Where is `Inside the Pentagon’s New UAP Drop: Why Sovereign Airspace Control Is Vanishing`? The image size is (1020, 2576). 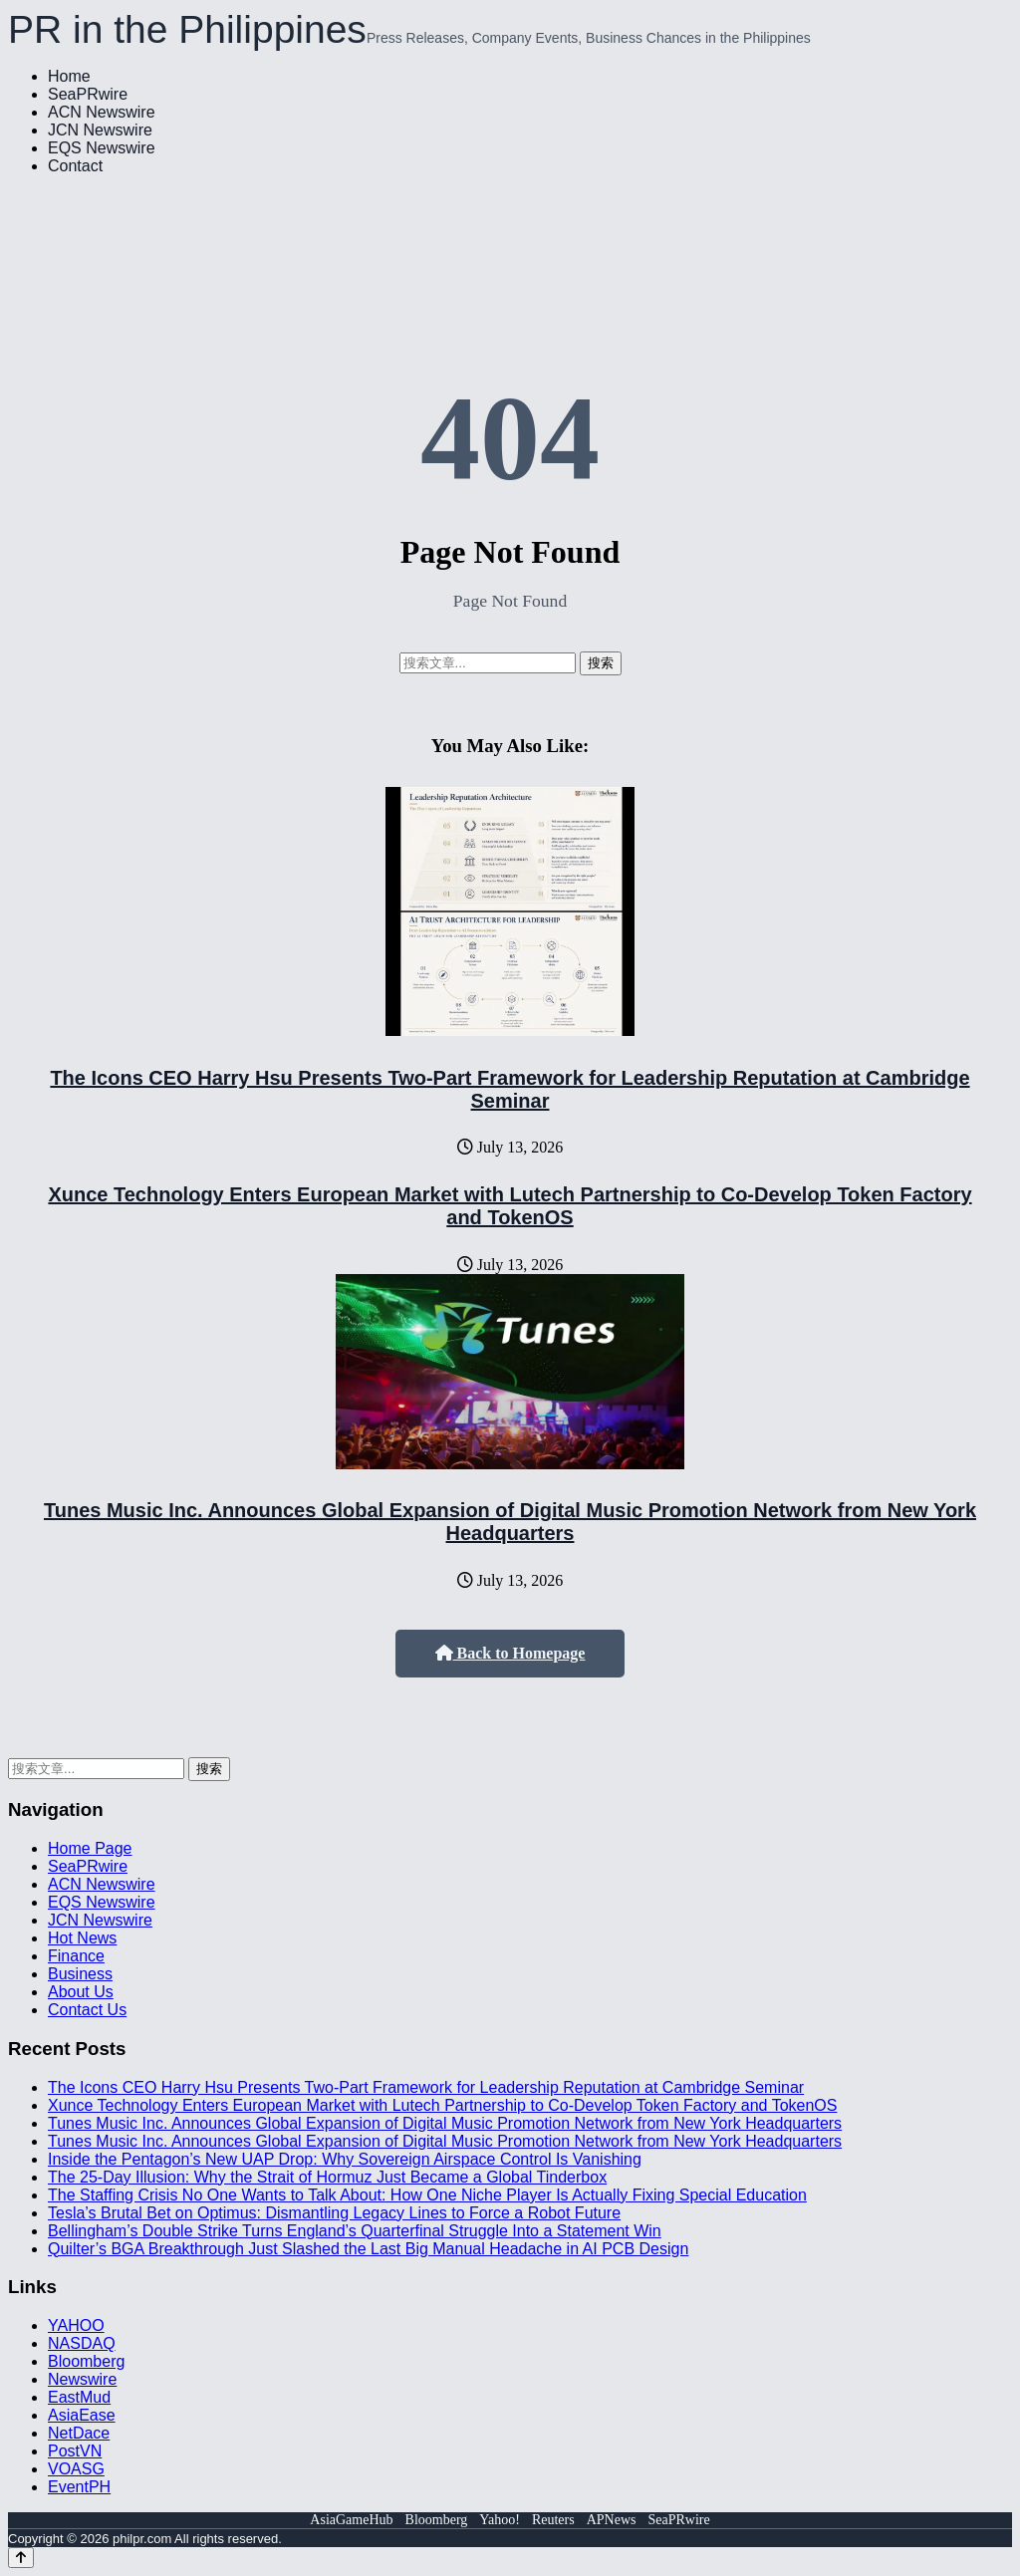
Inside the Pentagon’s New UAP Drop: Why Sovereign Airspace Control Is Vanishing is located at coordinates (344, 2159).